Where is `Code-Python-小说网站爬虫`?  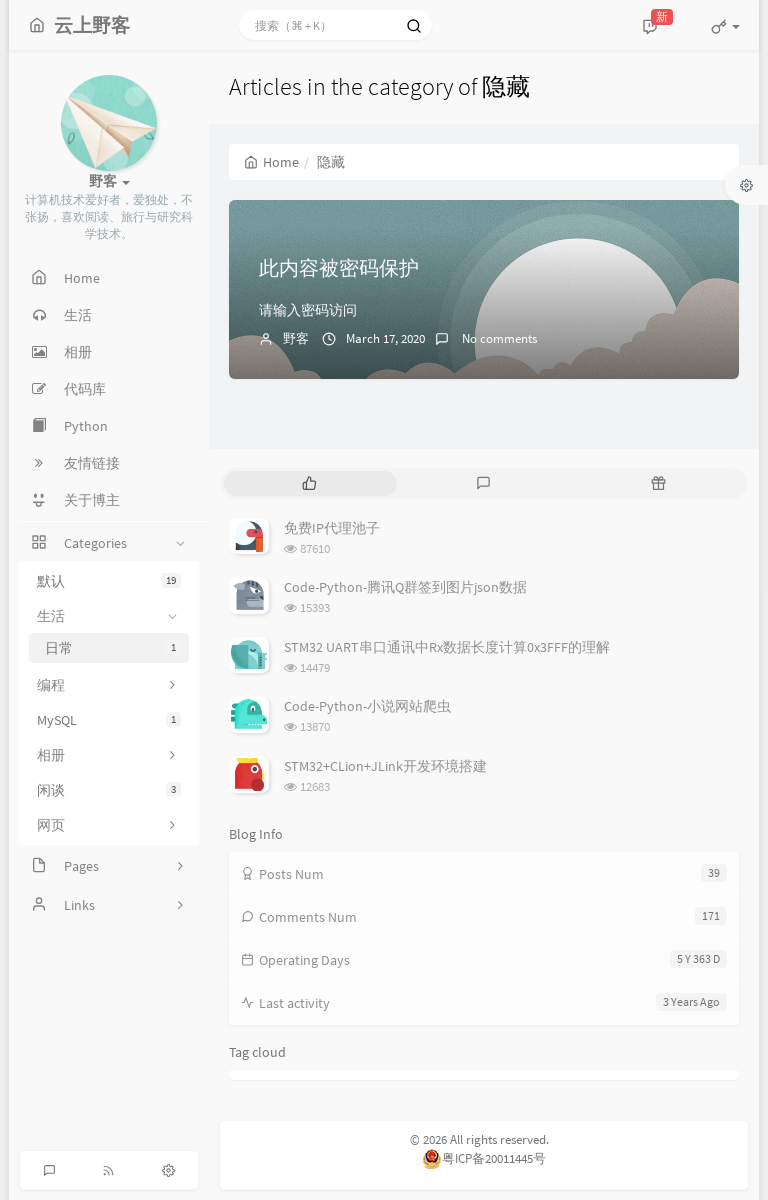
Code-Python-小说网站爬虫 is located at coordinates (367, 706).